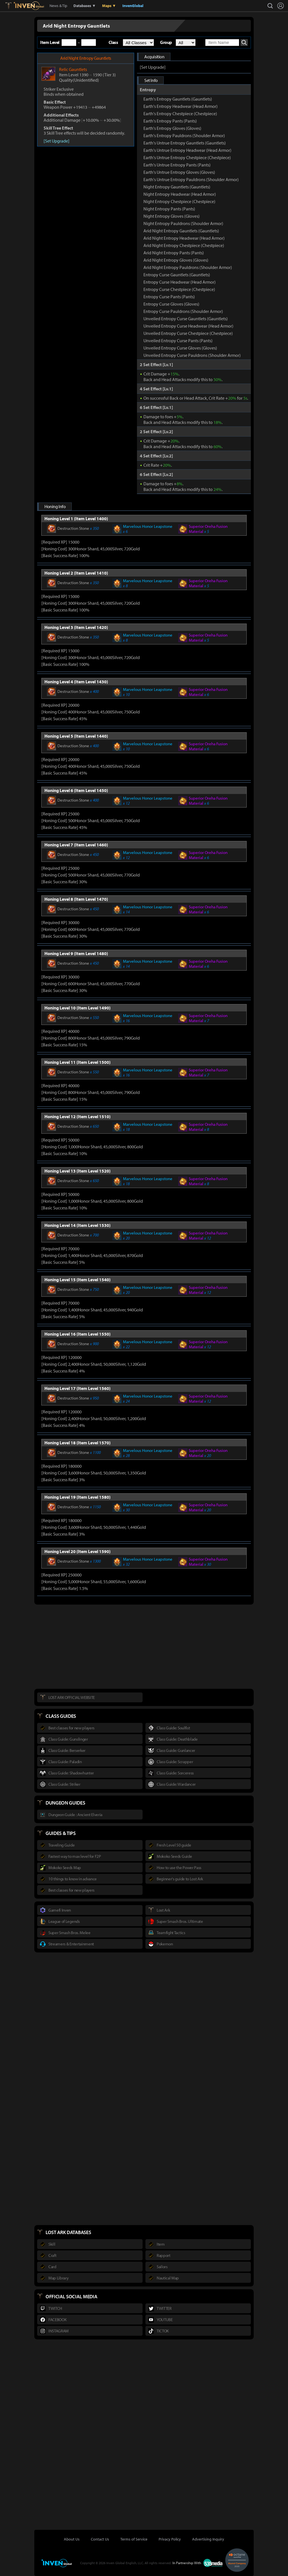 The width and height of the screenshot is (288, 2576). I want to click on Arid Night Entropy Pauldrons (Shoulder Armor), so click(187, 267).